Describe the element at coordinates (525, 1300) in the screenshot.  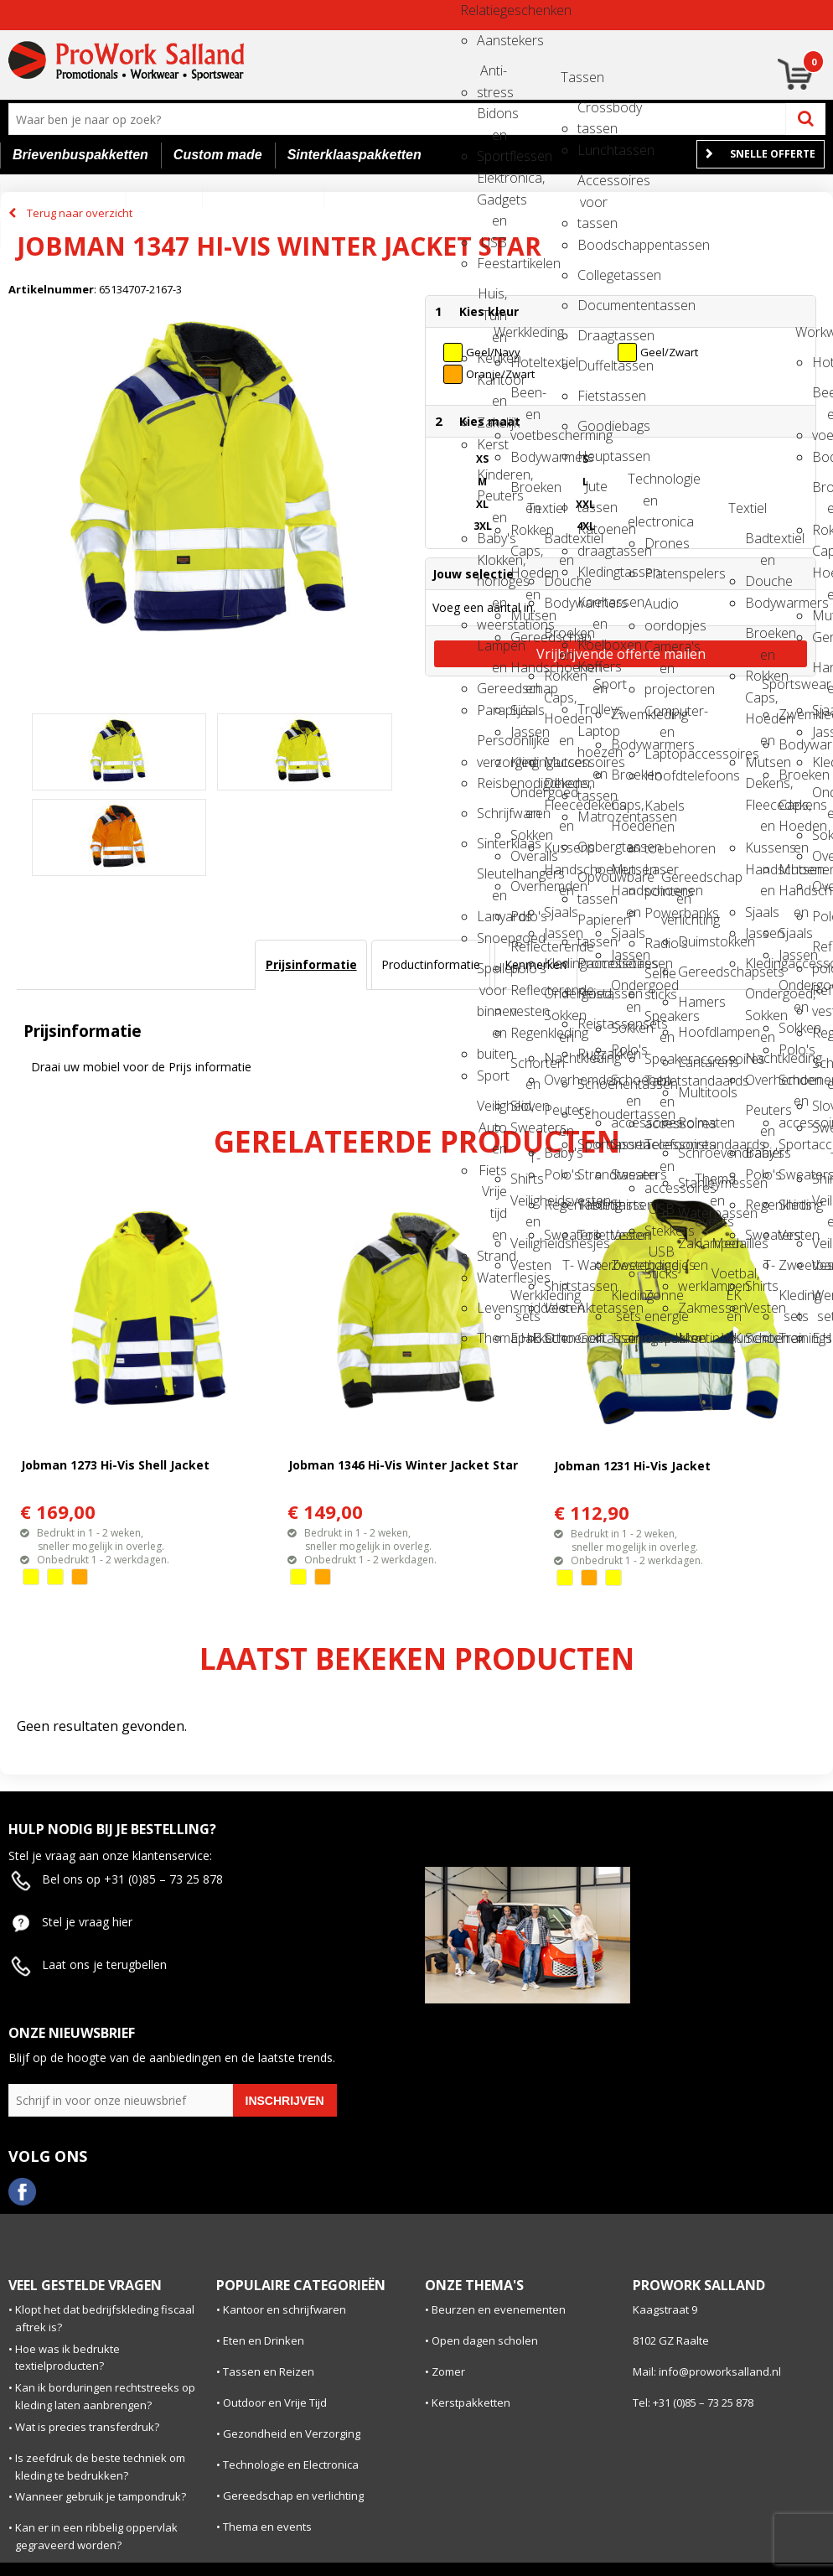
I see `Werkkleding sets` at that location.